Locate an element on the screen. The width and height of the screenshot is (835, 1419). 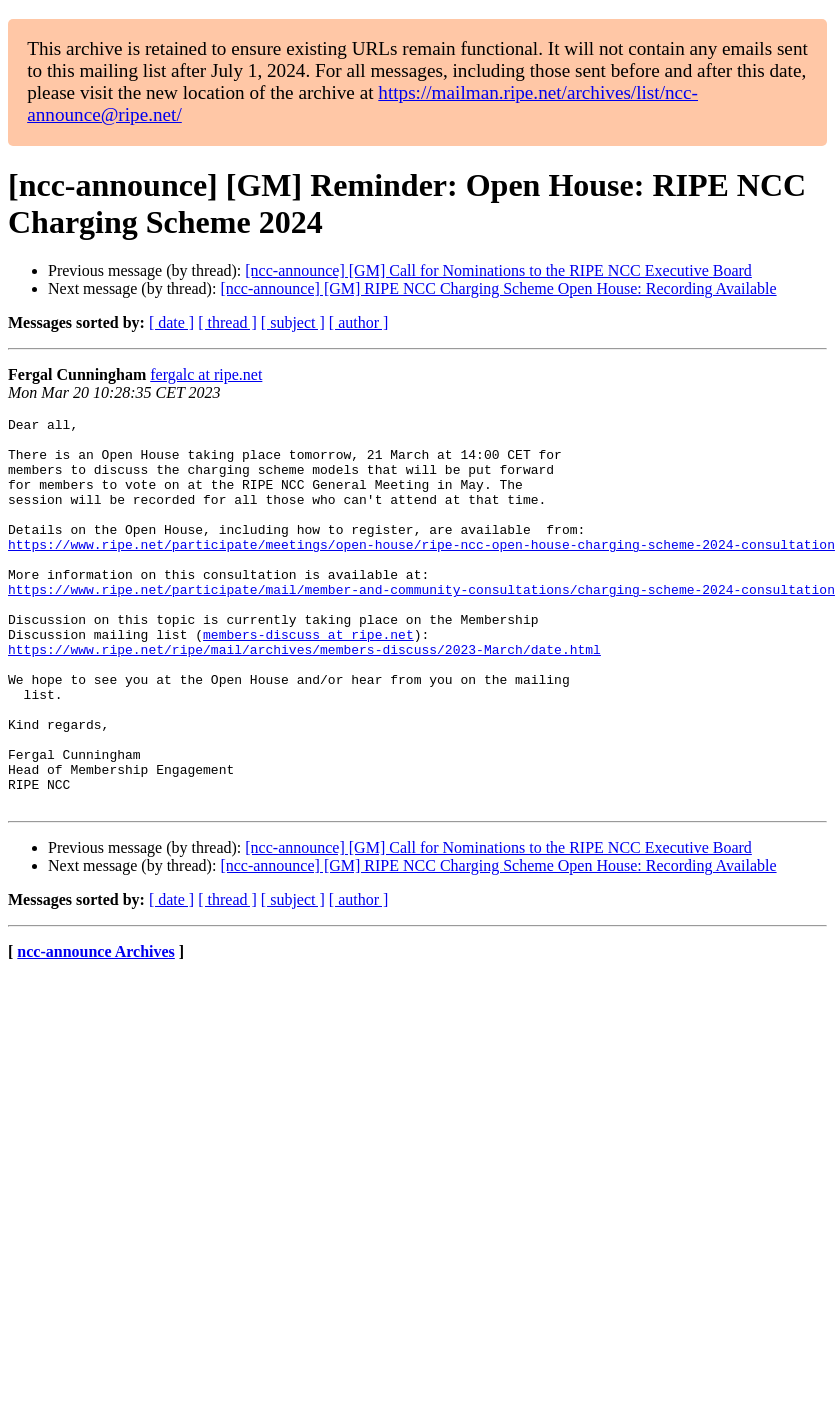
[ncc-announce] [GM] Call for Nominations to the RIPE NCC Executive Board is located at coordinates (498, 270).